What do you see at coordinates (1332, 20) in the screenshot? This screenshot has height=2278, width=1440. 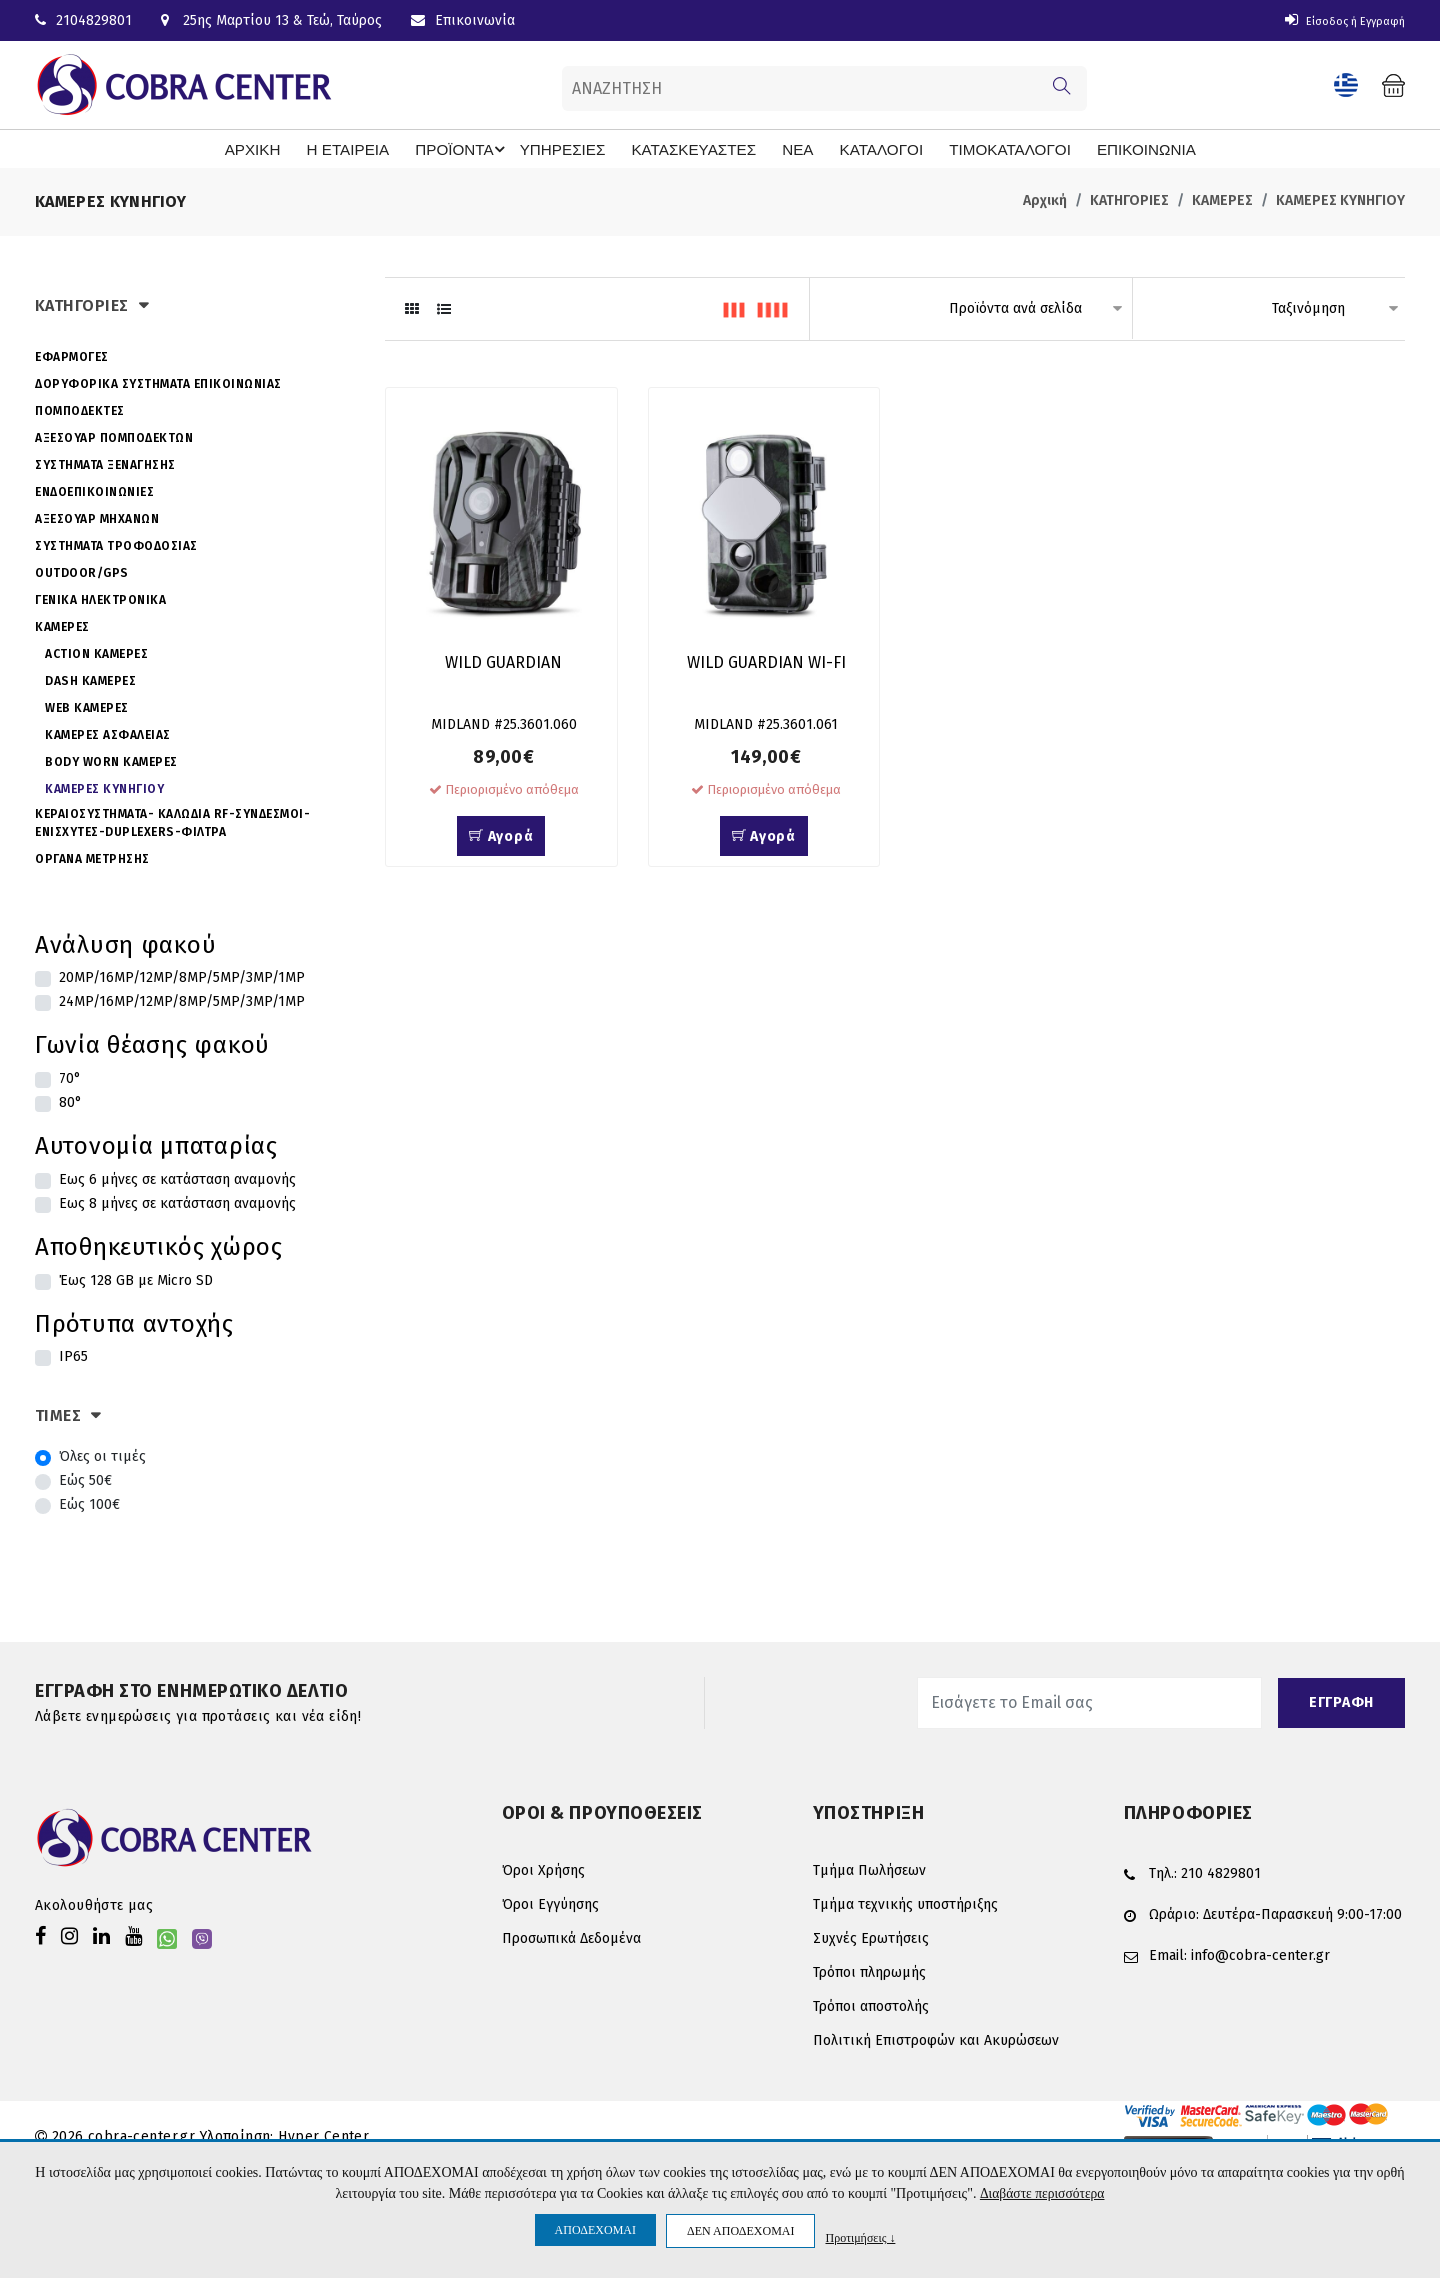 I see `Είσοδος ή Εγγραφή` at bounding box center [1332, 20].